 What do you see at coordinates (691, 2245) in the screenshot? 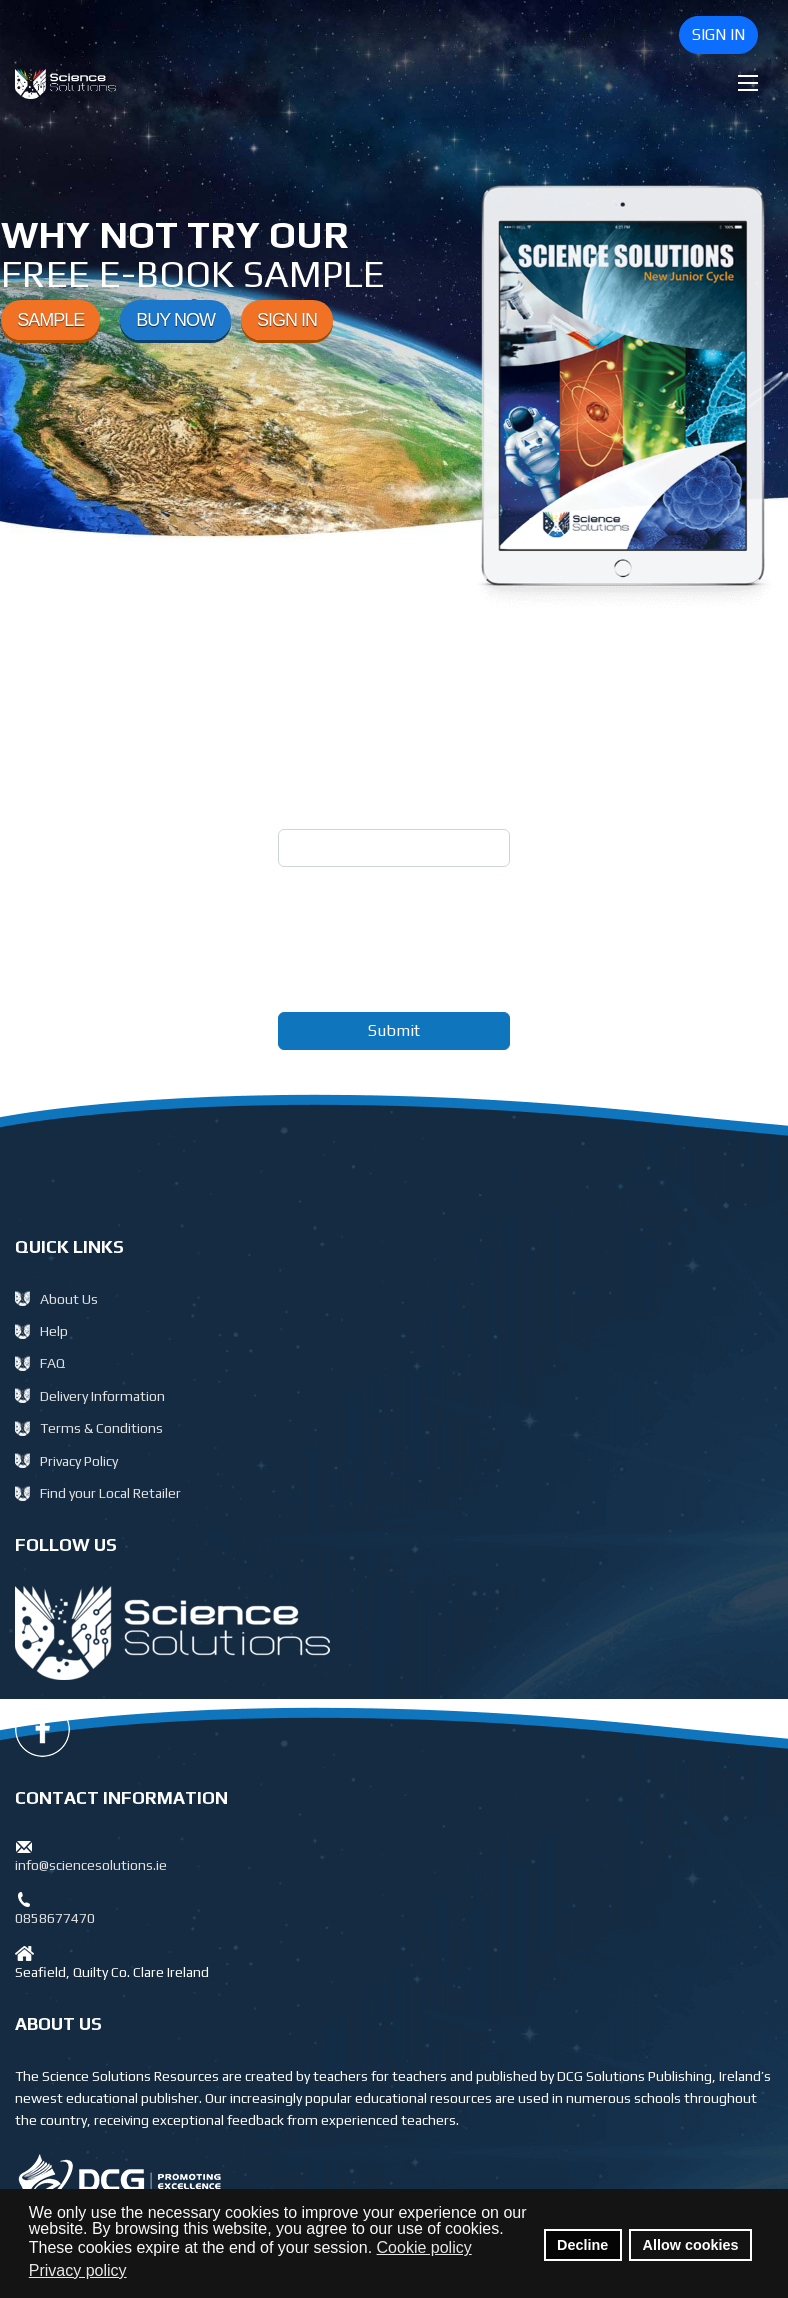
I see `Allow cookies [button]` at bounding box center [691, 2245].